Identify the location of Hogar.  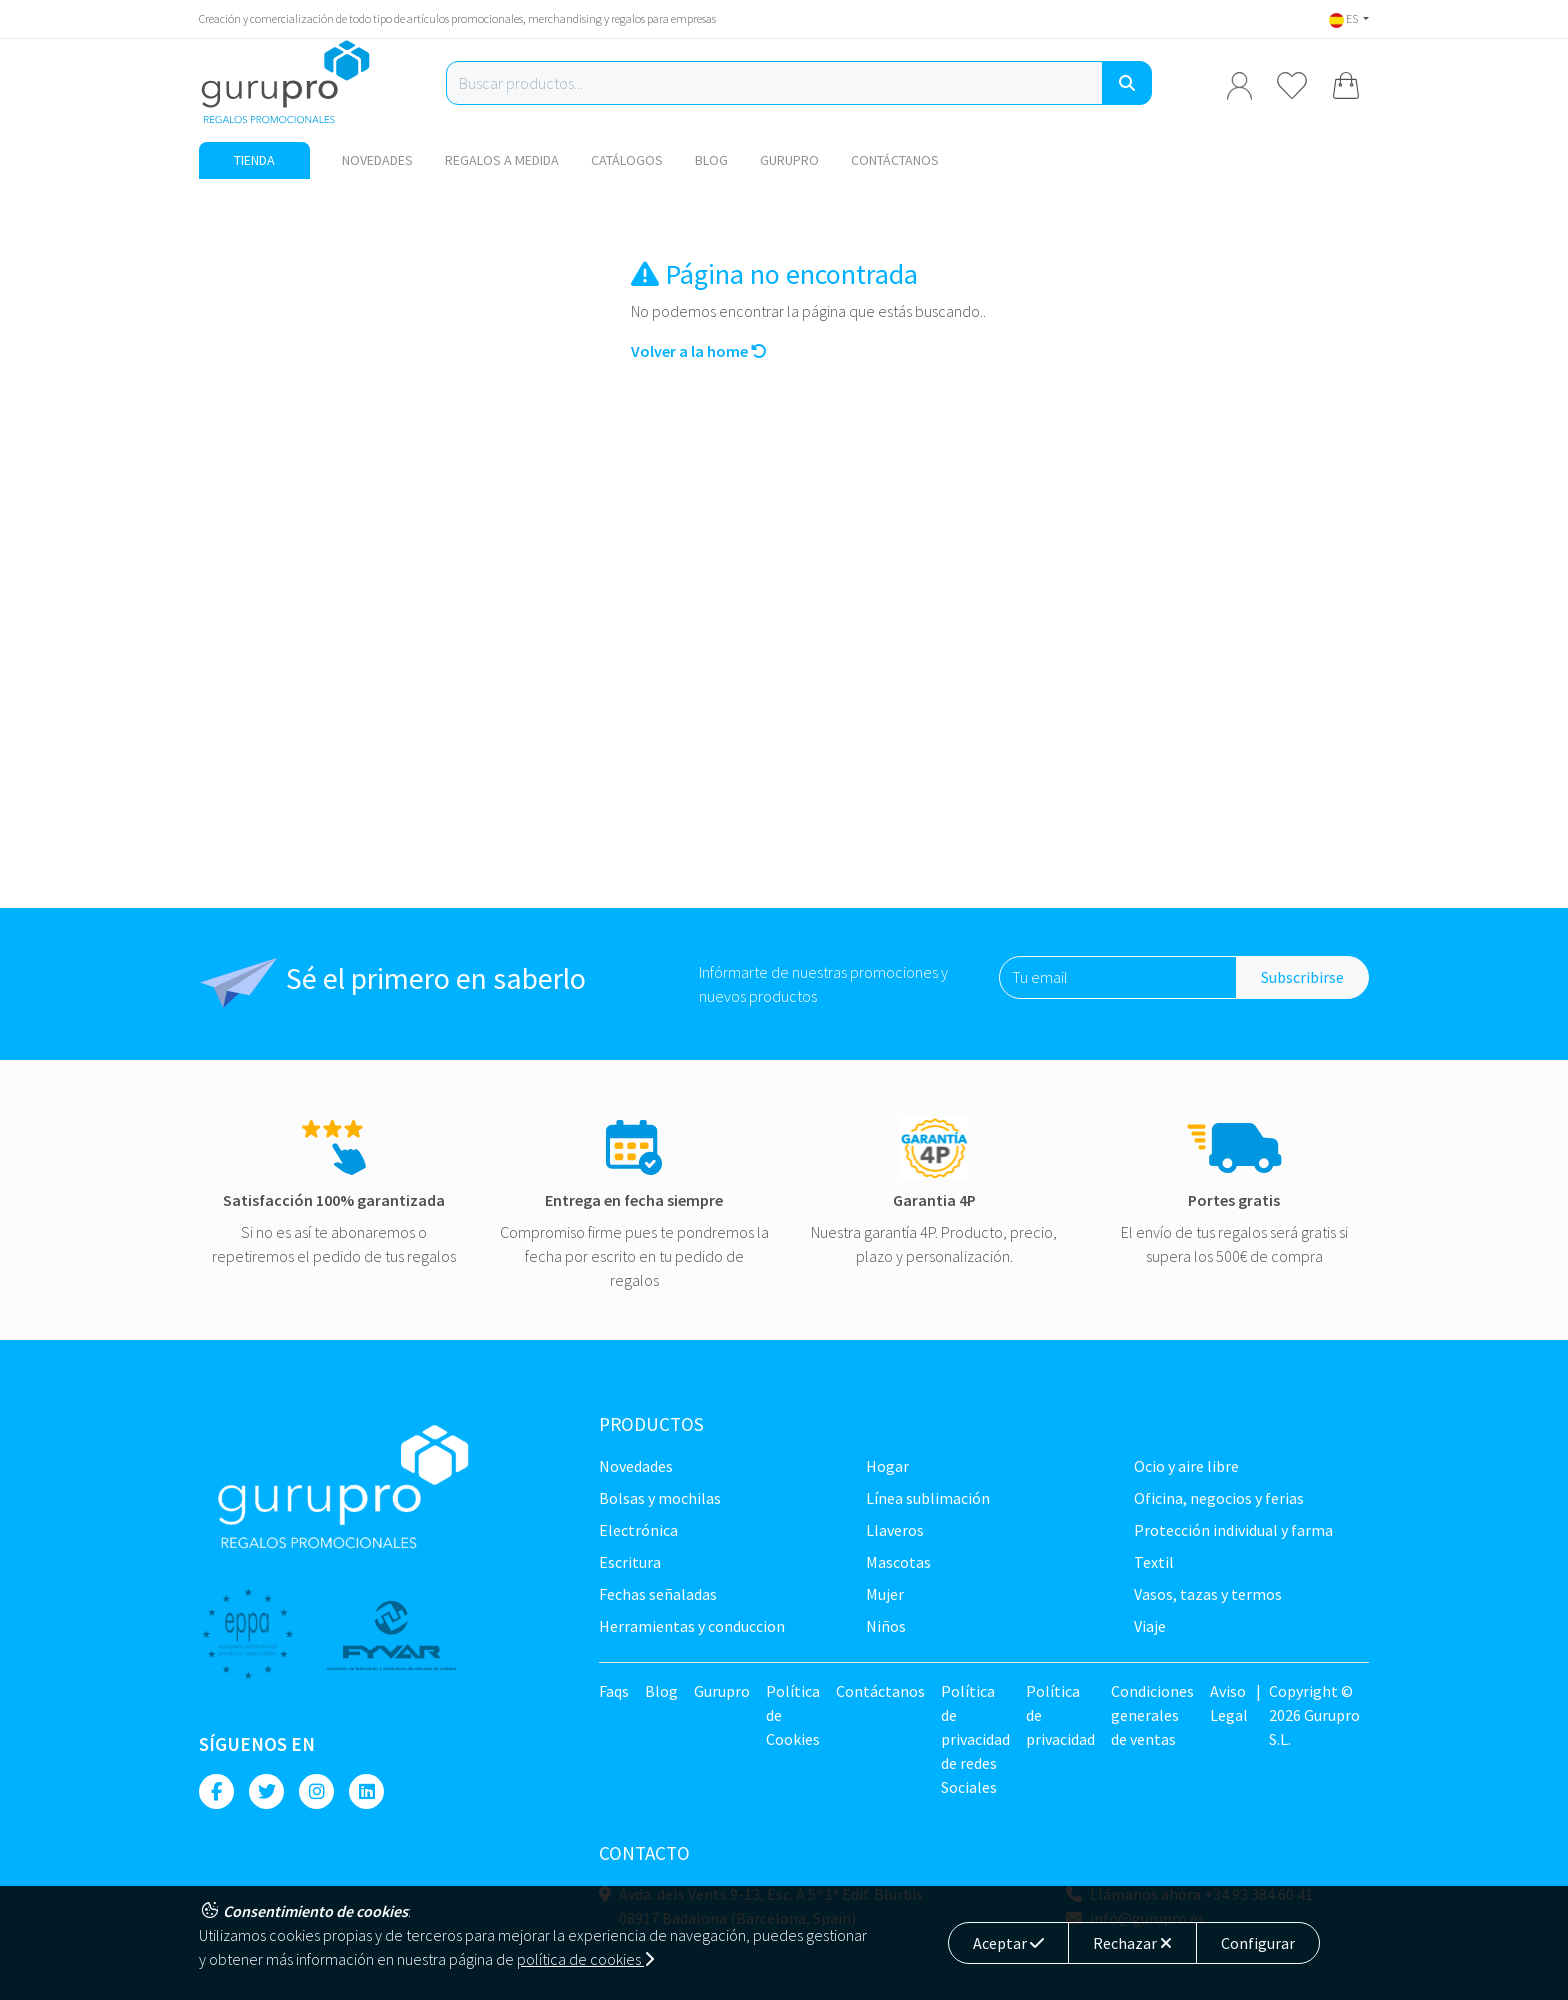
(887, 1466).